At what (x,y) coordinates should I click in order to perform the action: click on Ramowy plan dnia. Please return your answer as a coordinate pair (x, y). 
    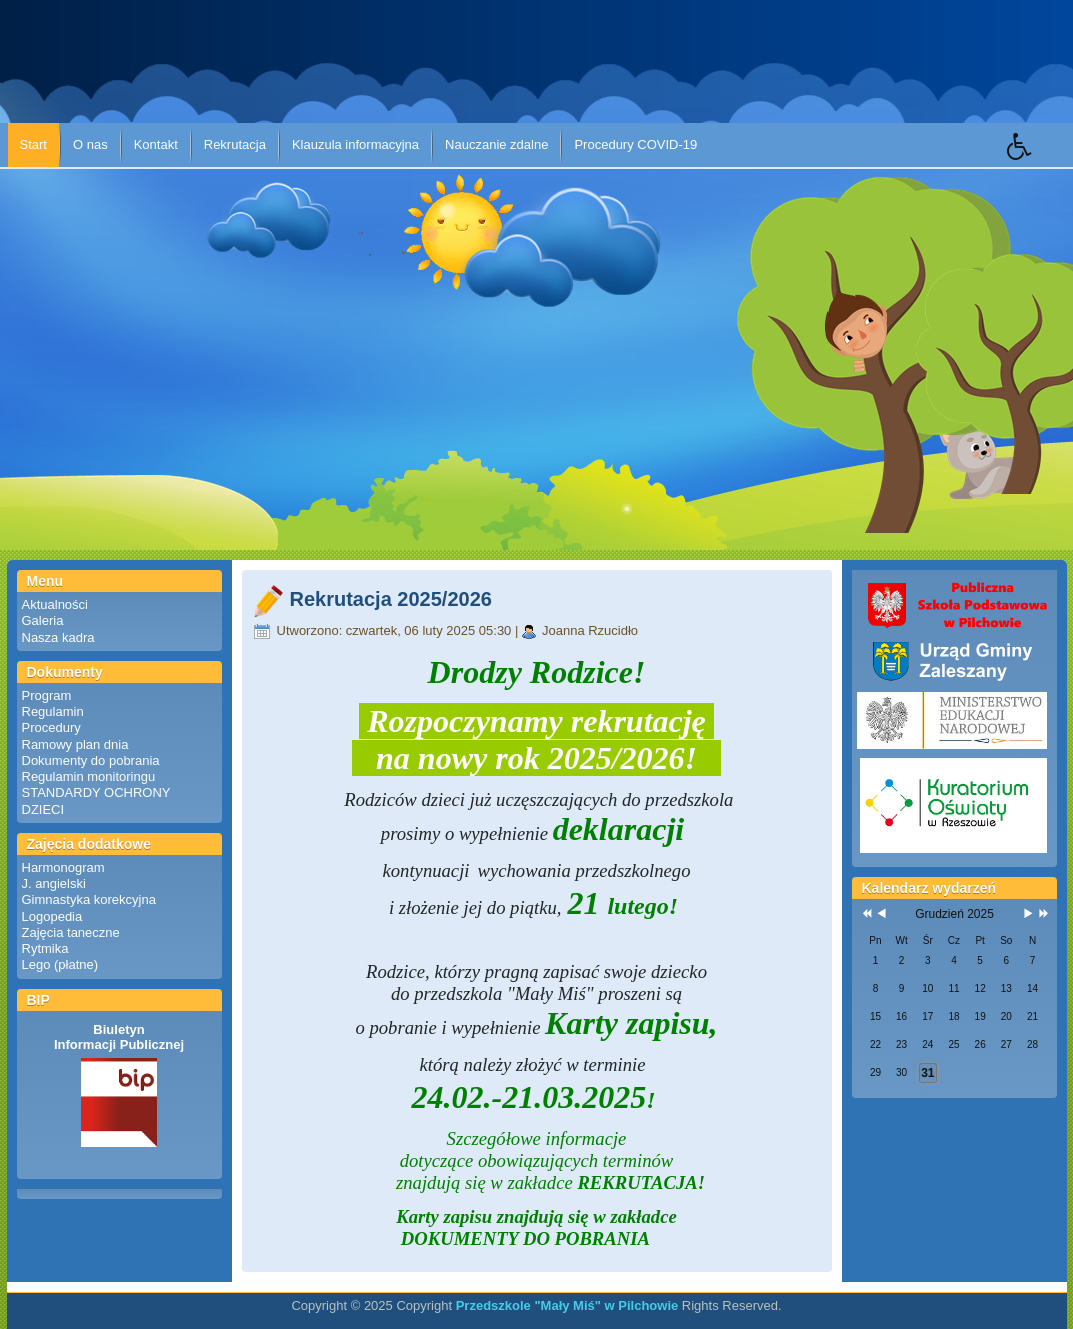
    Looking at the image, I should click on (75, 744).